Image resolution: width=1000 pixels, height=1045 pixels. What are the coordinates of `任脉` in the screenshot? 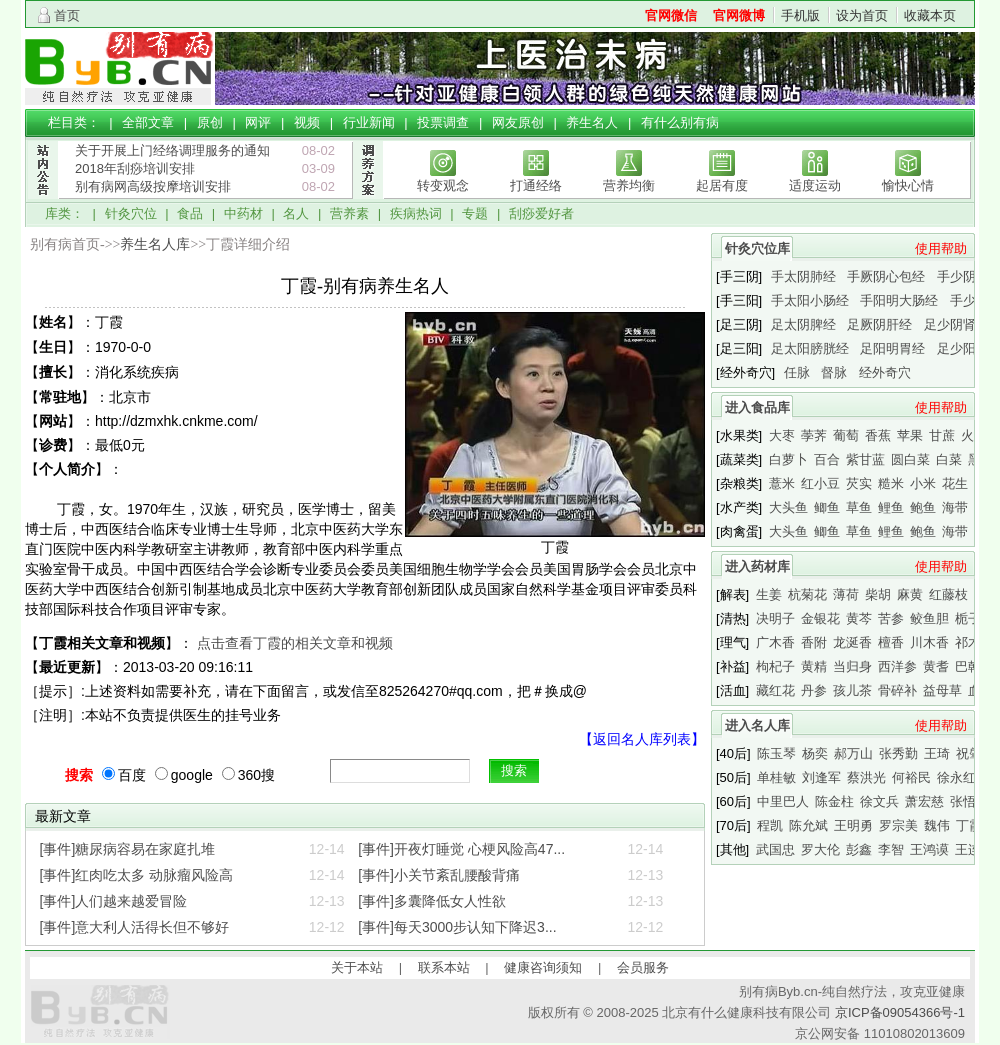 It's located at (797, 372).